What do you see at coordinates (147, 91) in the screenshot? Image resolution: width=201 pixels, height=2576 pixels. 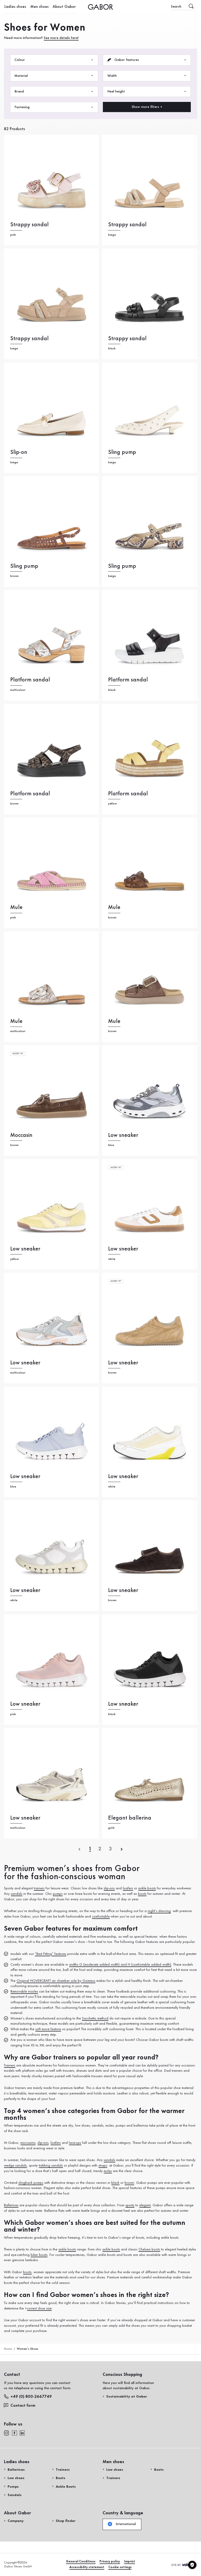 I see `Heel height` at bounding box center [147, 91].